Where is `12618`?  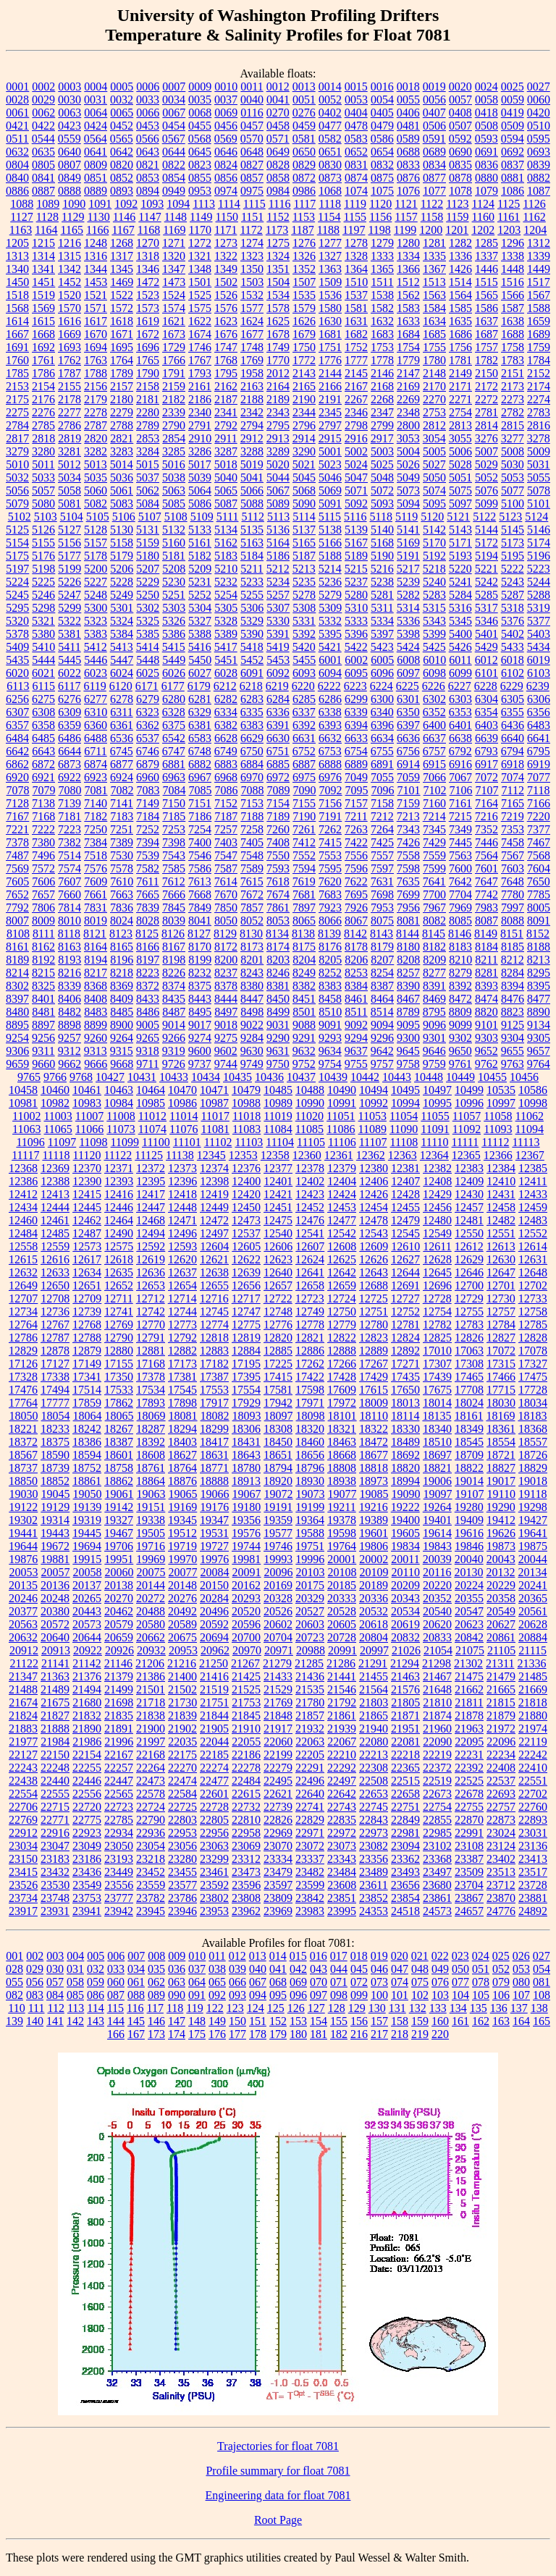 12618 is located at coordinates (118, 1259).